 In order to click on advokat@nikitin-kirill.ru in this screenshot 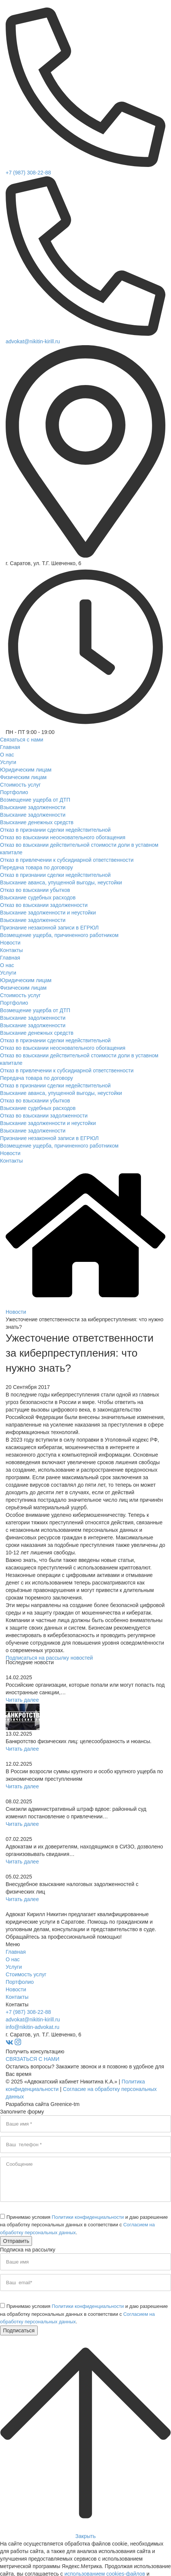, I will do `click(33, 341)`.